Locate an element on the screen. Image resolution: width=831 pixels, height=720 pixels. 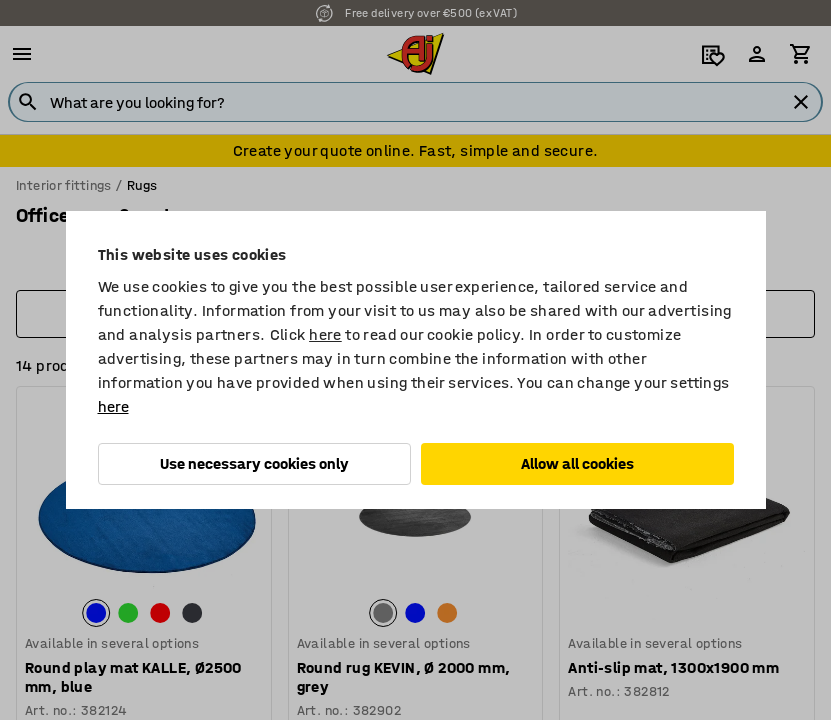
here is located at coordinates (325, 334).